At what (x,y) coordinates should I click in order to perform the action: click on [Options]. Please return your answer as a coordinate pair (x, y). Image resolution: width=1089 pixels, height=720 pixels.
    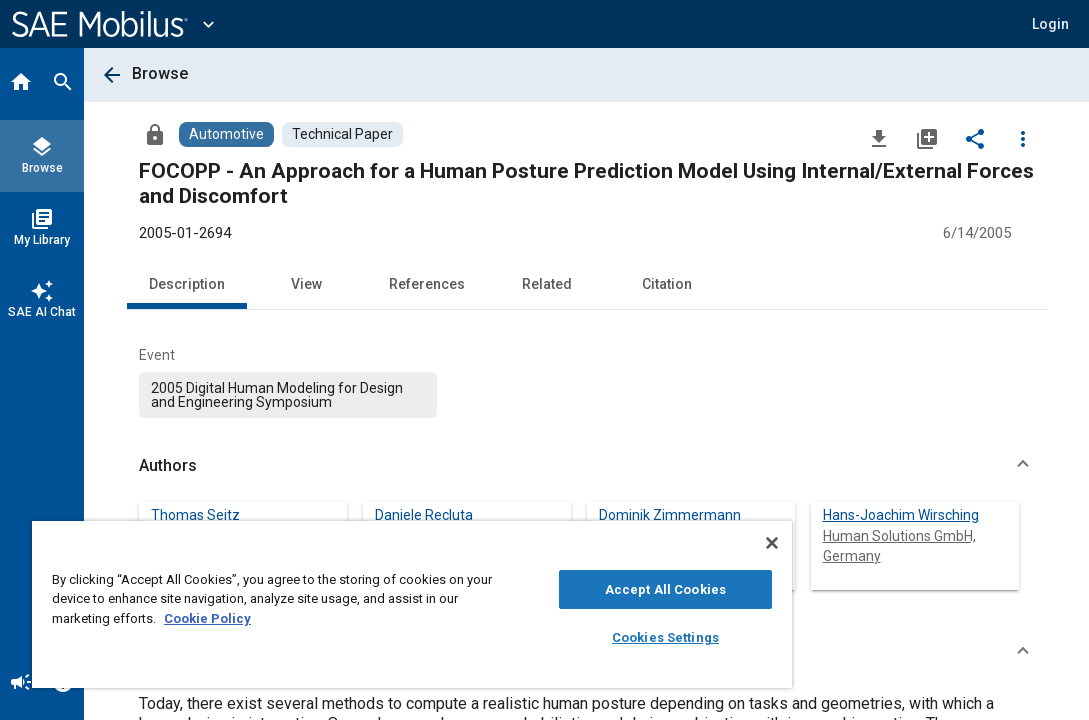
    Looking at the image, I should click on (1023, 138).